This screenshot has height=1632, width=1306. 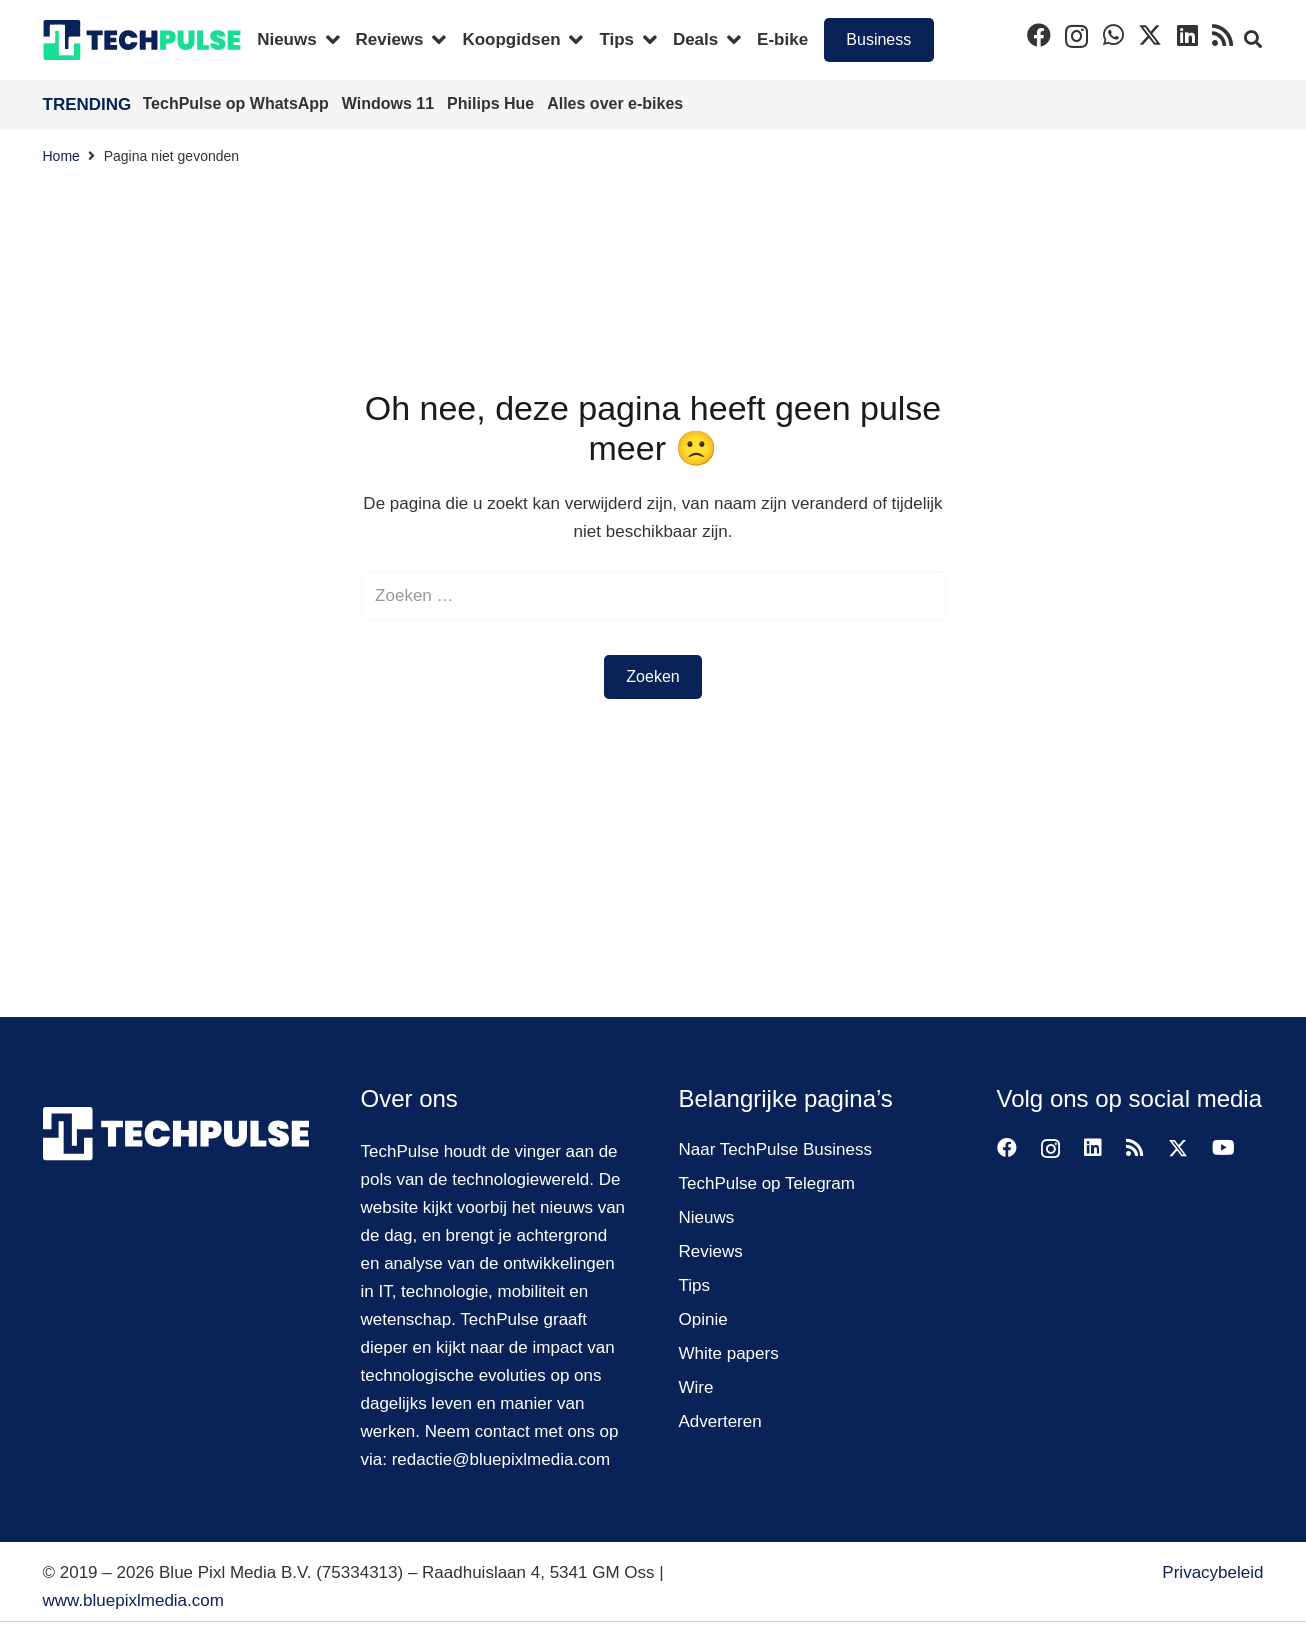 What do you see at coordinates (695, 1285) in the screenshot?
I see `Tips` at bounding box center [695, 1285].